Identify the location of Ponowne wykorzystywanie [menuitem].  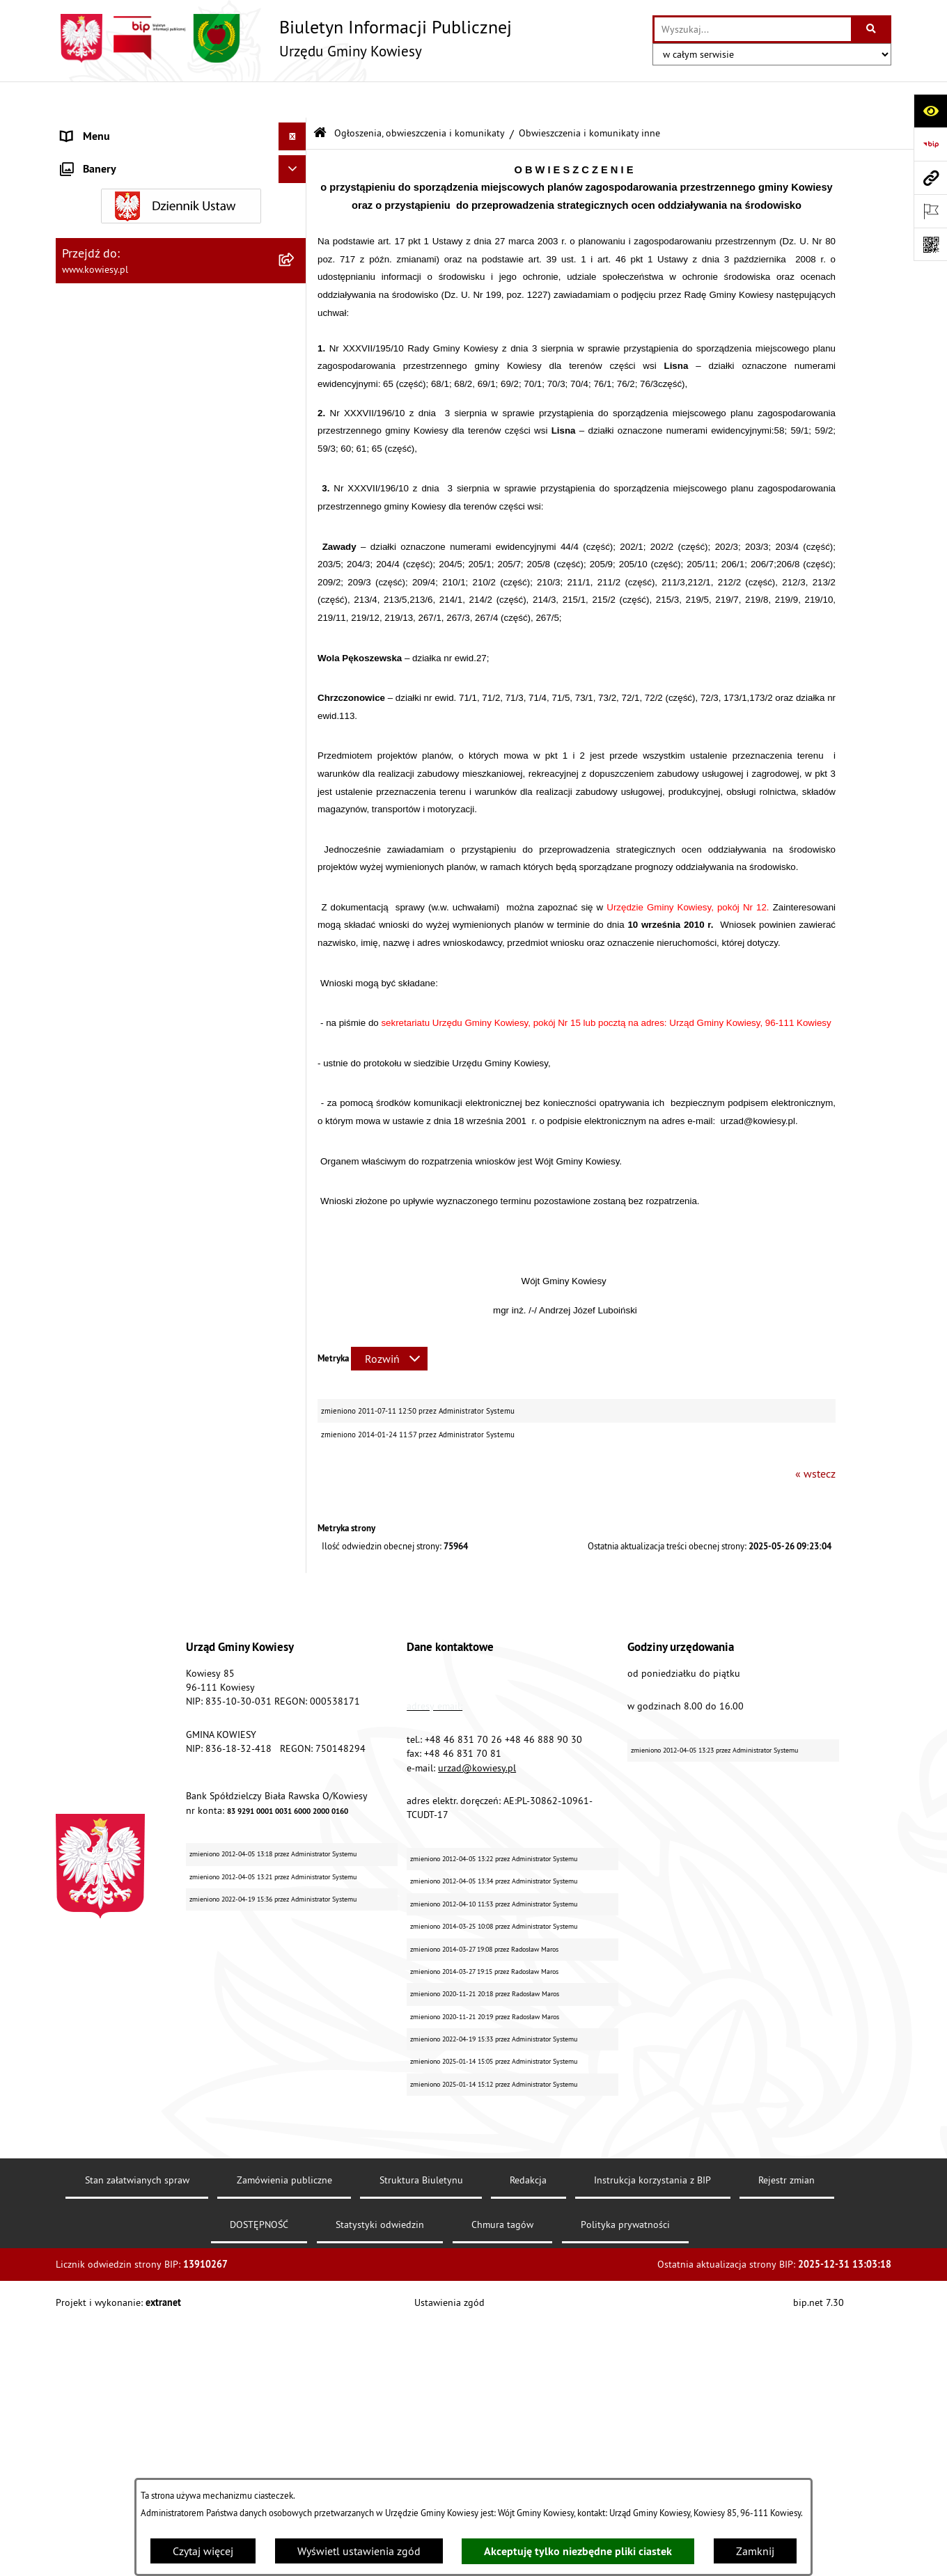
(125, 1483).